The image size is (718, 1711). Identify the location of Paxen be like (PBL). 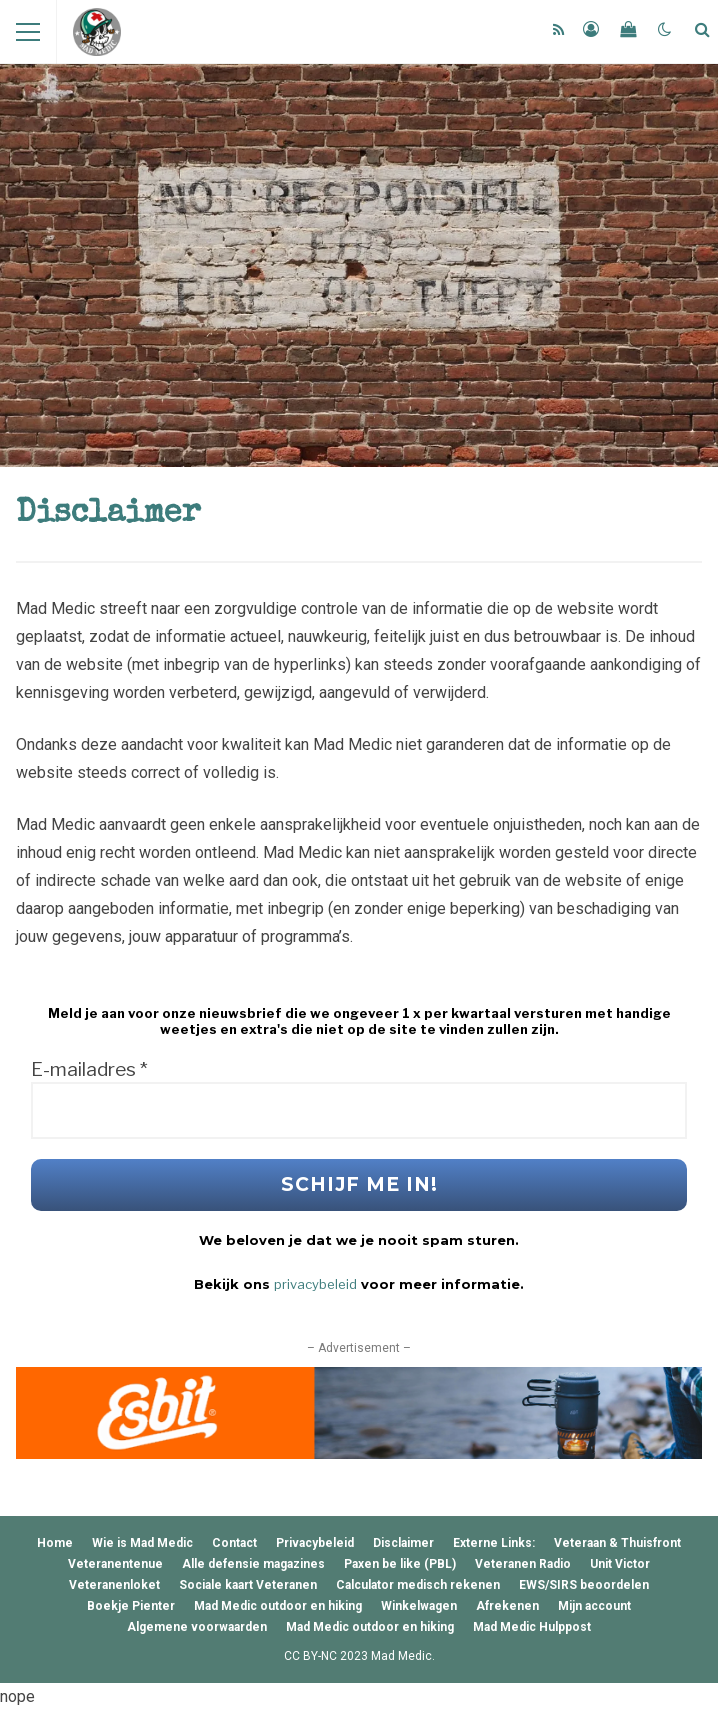
(400, 1564).